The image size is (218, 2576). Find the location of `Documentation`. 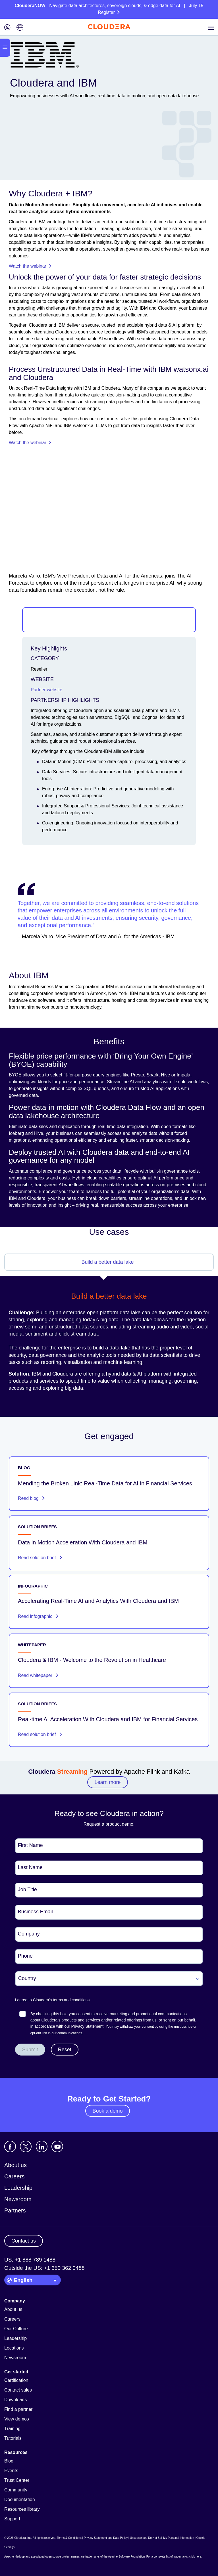

Documentation is located at coordinates (19, 2499).